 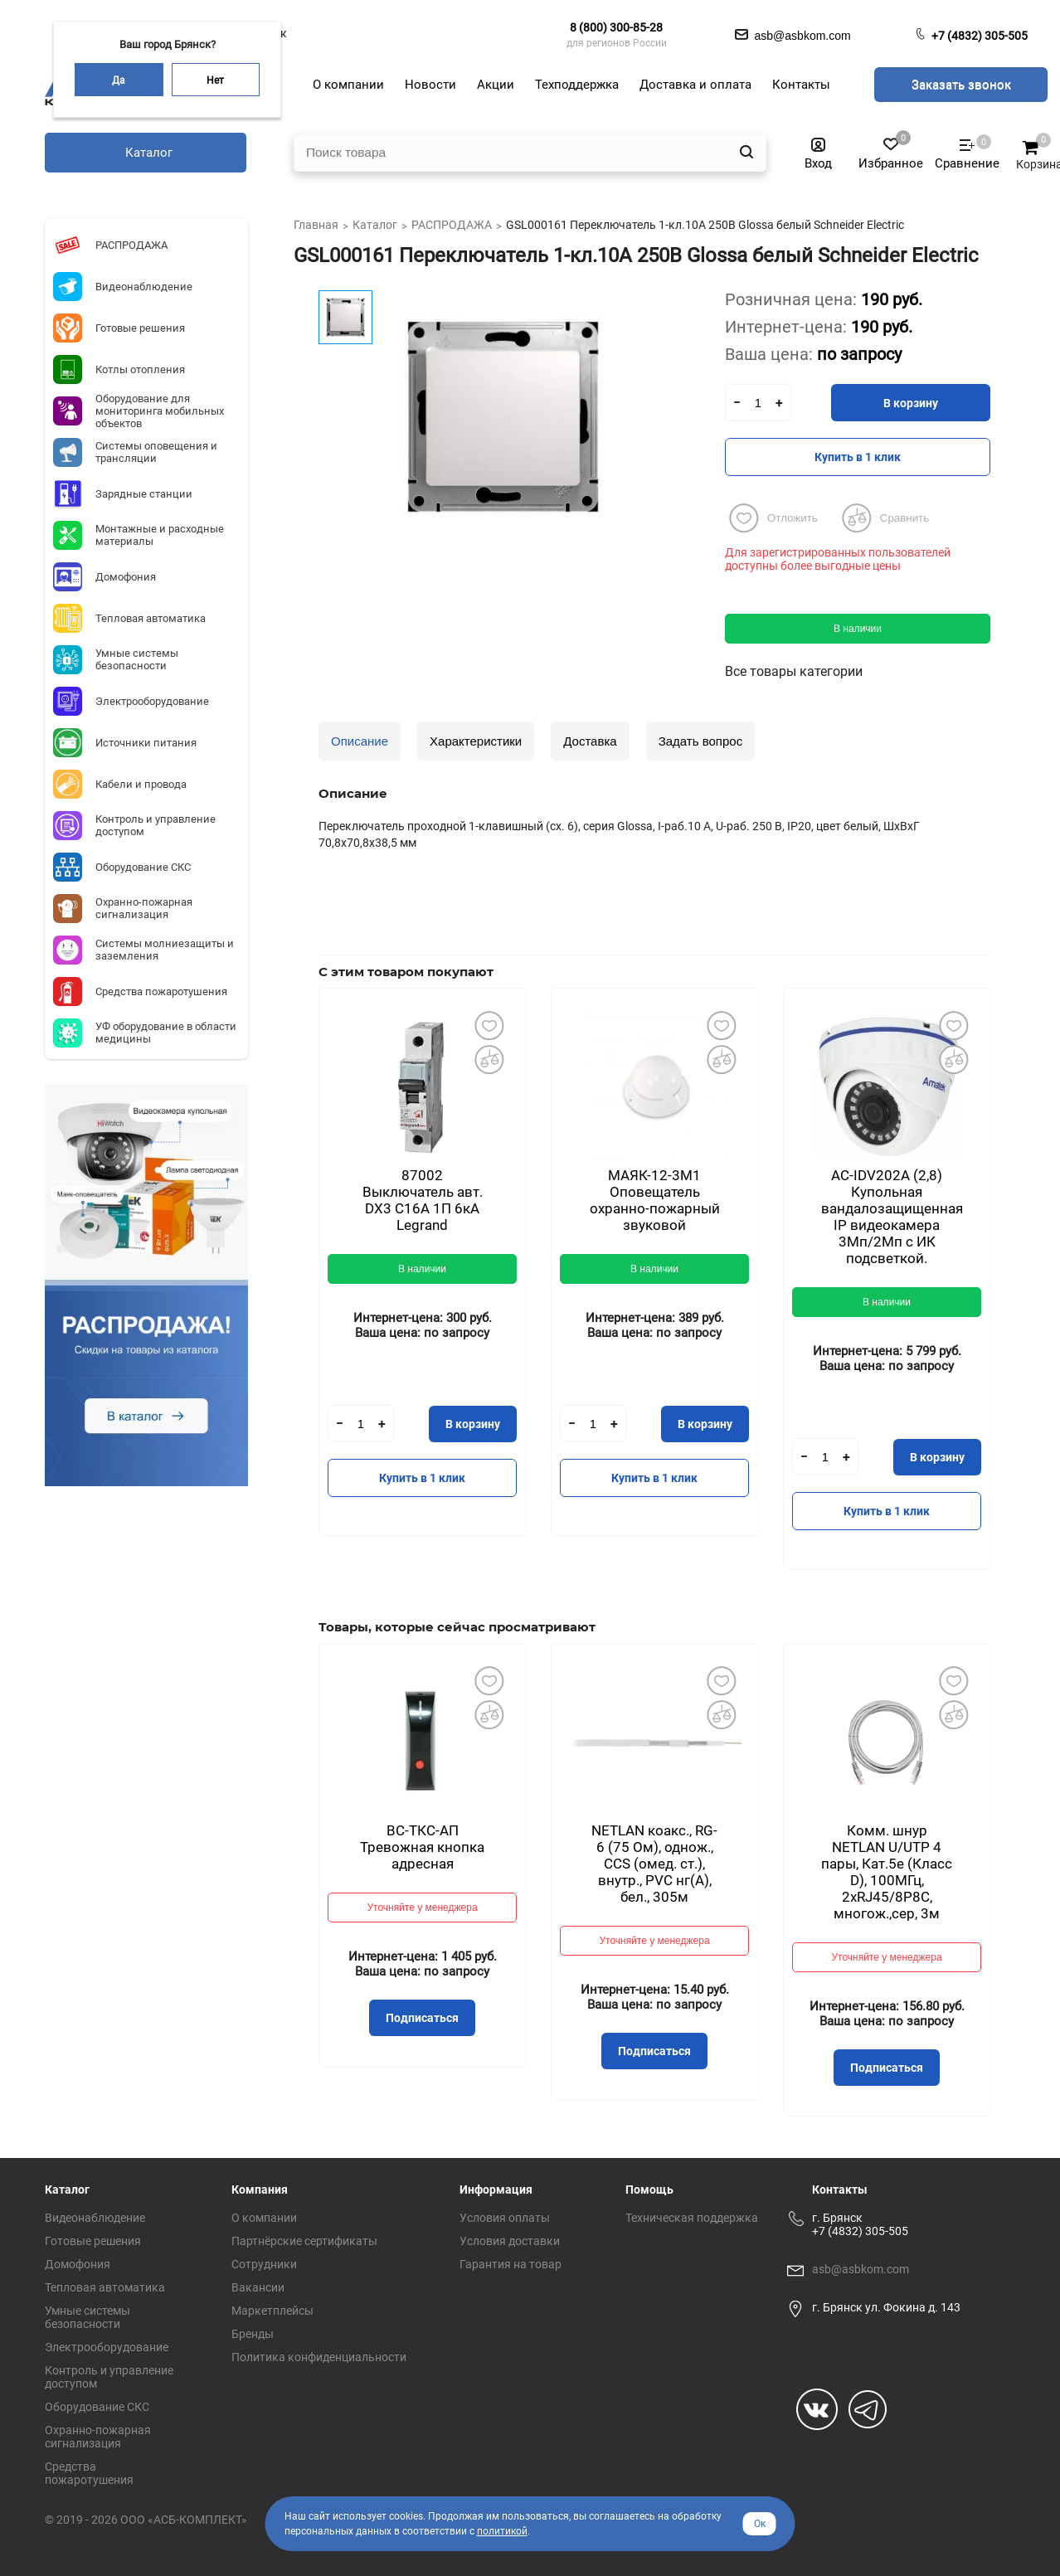 What do you see at coordinates (654, 1863) in the screenshot?
I see `NETLAN коакс., RG-6 (75 Ом), однож., CCS (омед. ст.), внутр., PVC нг(A), бел., 305м` at bounding box center [654, 1863].